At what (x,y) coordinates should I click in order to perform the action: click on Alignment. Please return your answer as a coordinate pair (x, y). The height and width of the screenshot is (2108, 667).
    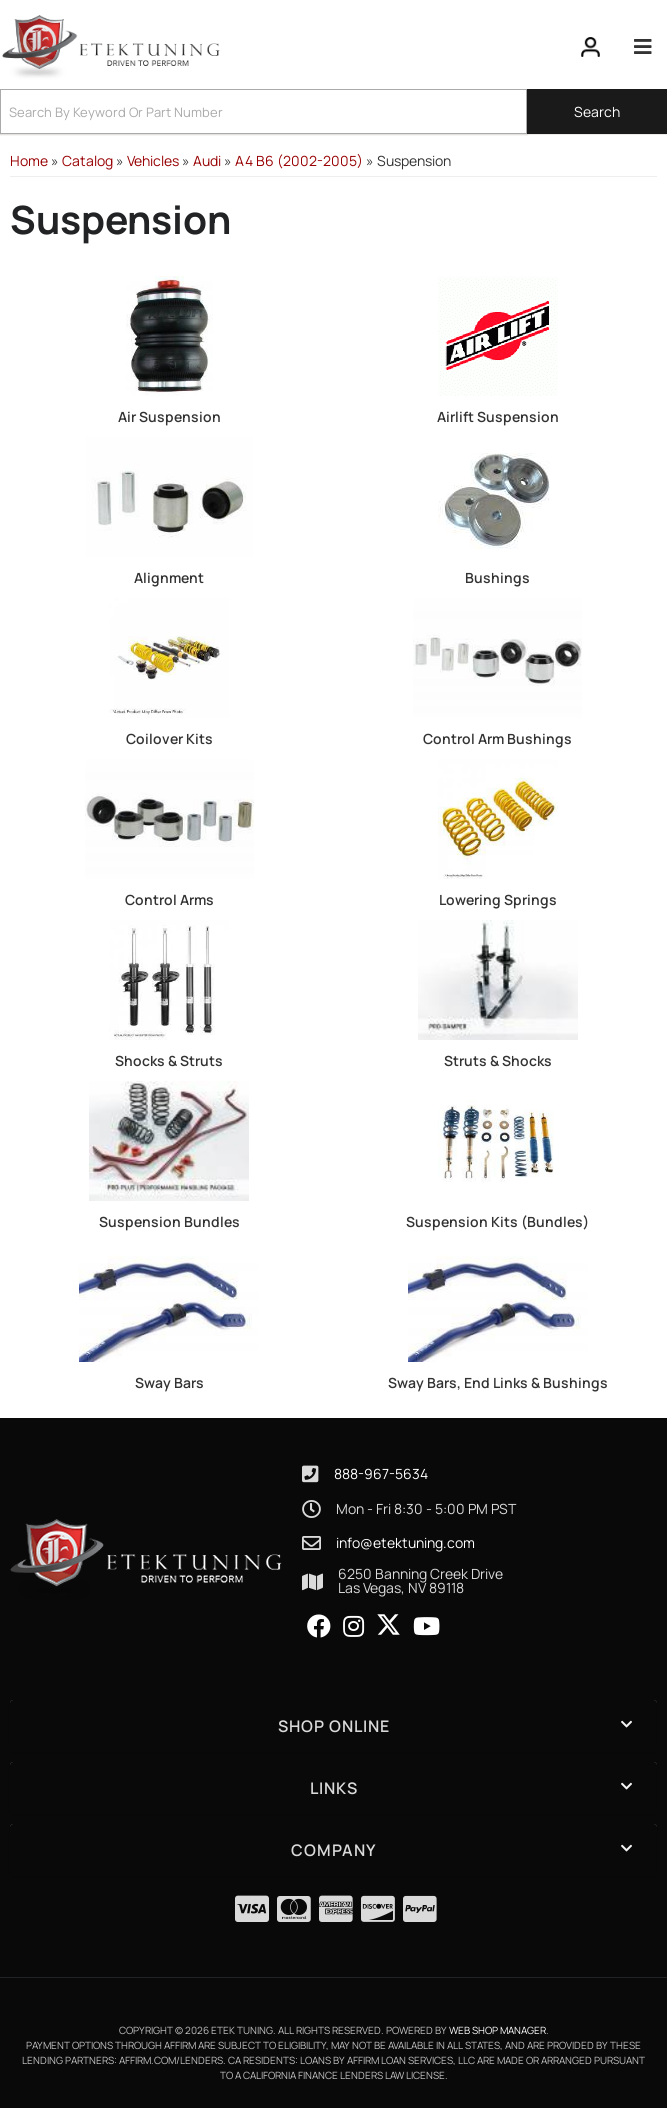
    Looking at the image, I should click on (169, 577).